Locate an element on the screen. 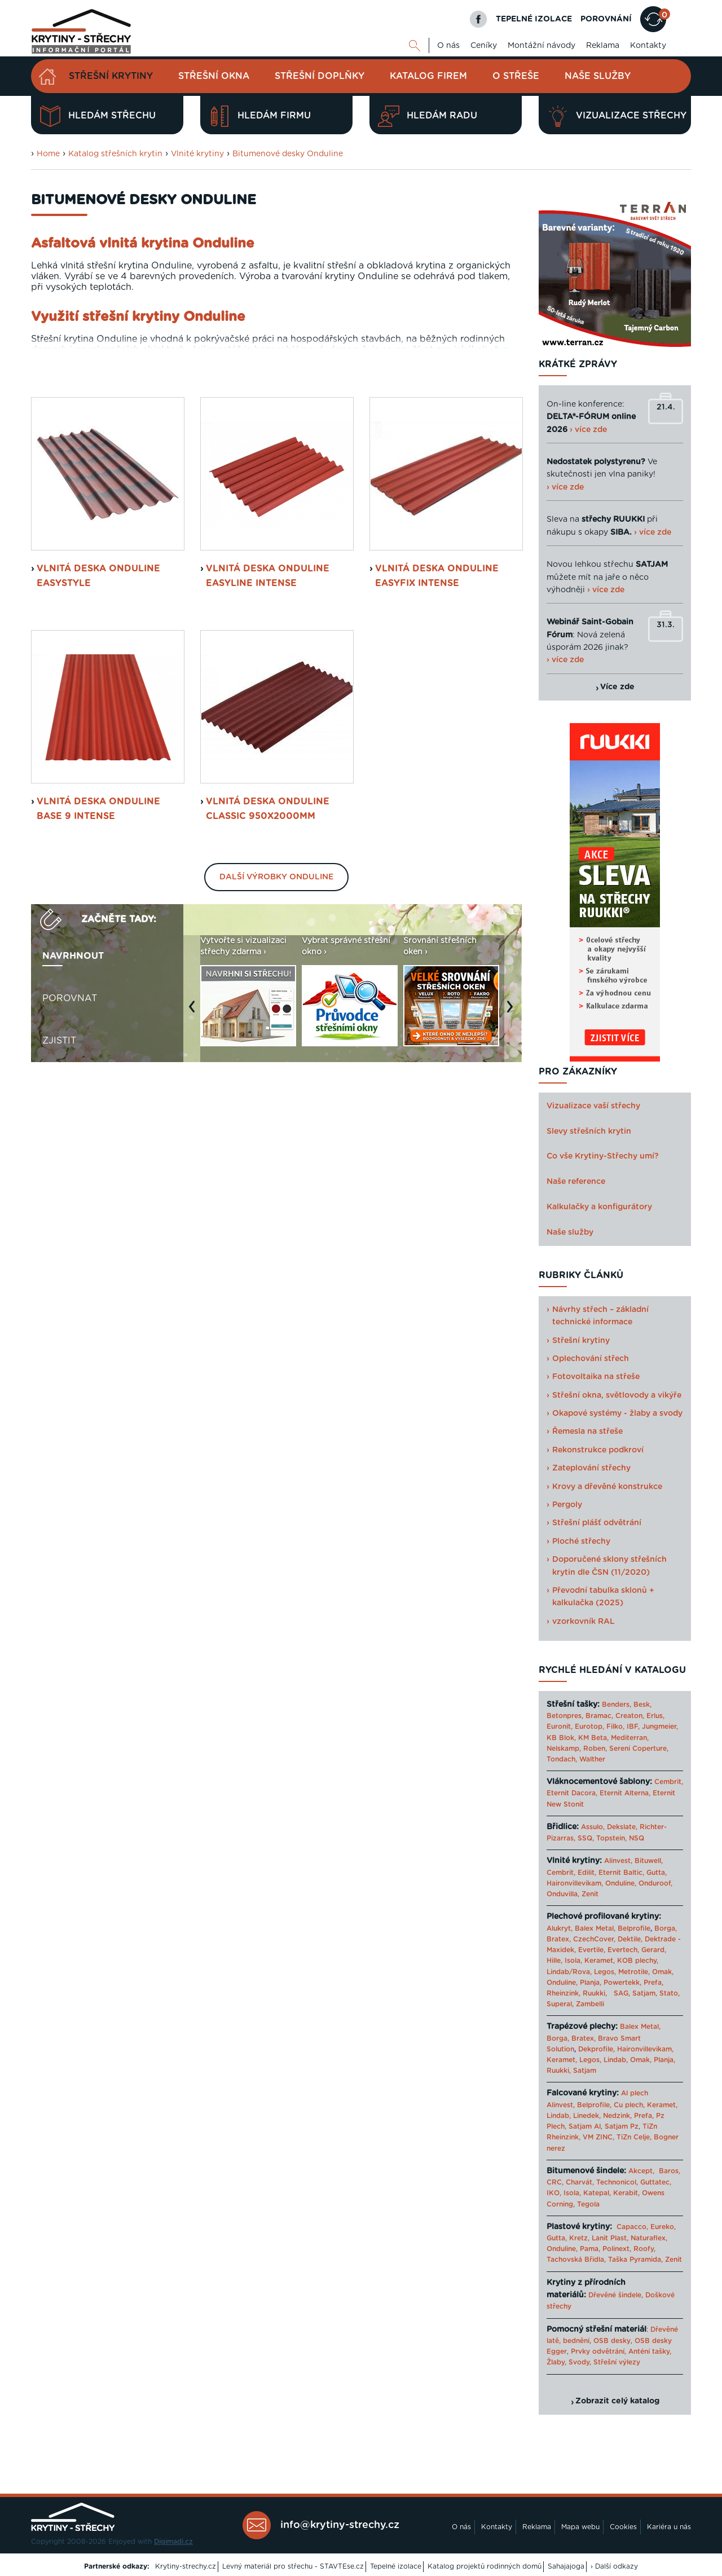  Vizualizace vaší střechy is located at coordinates (593, 1106).